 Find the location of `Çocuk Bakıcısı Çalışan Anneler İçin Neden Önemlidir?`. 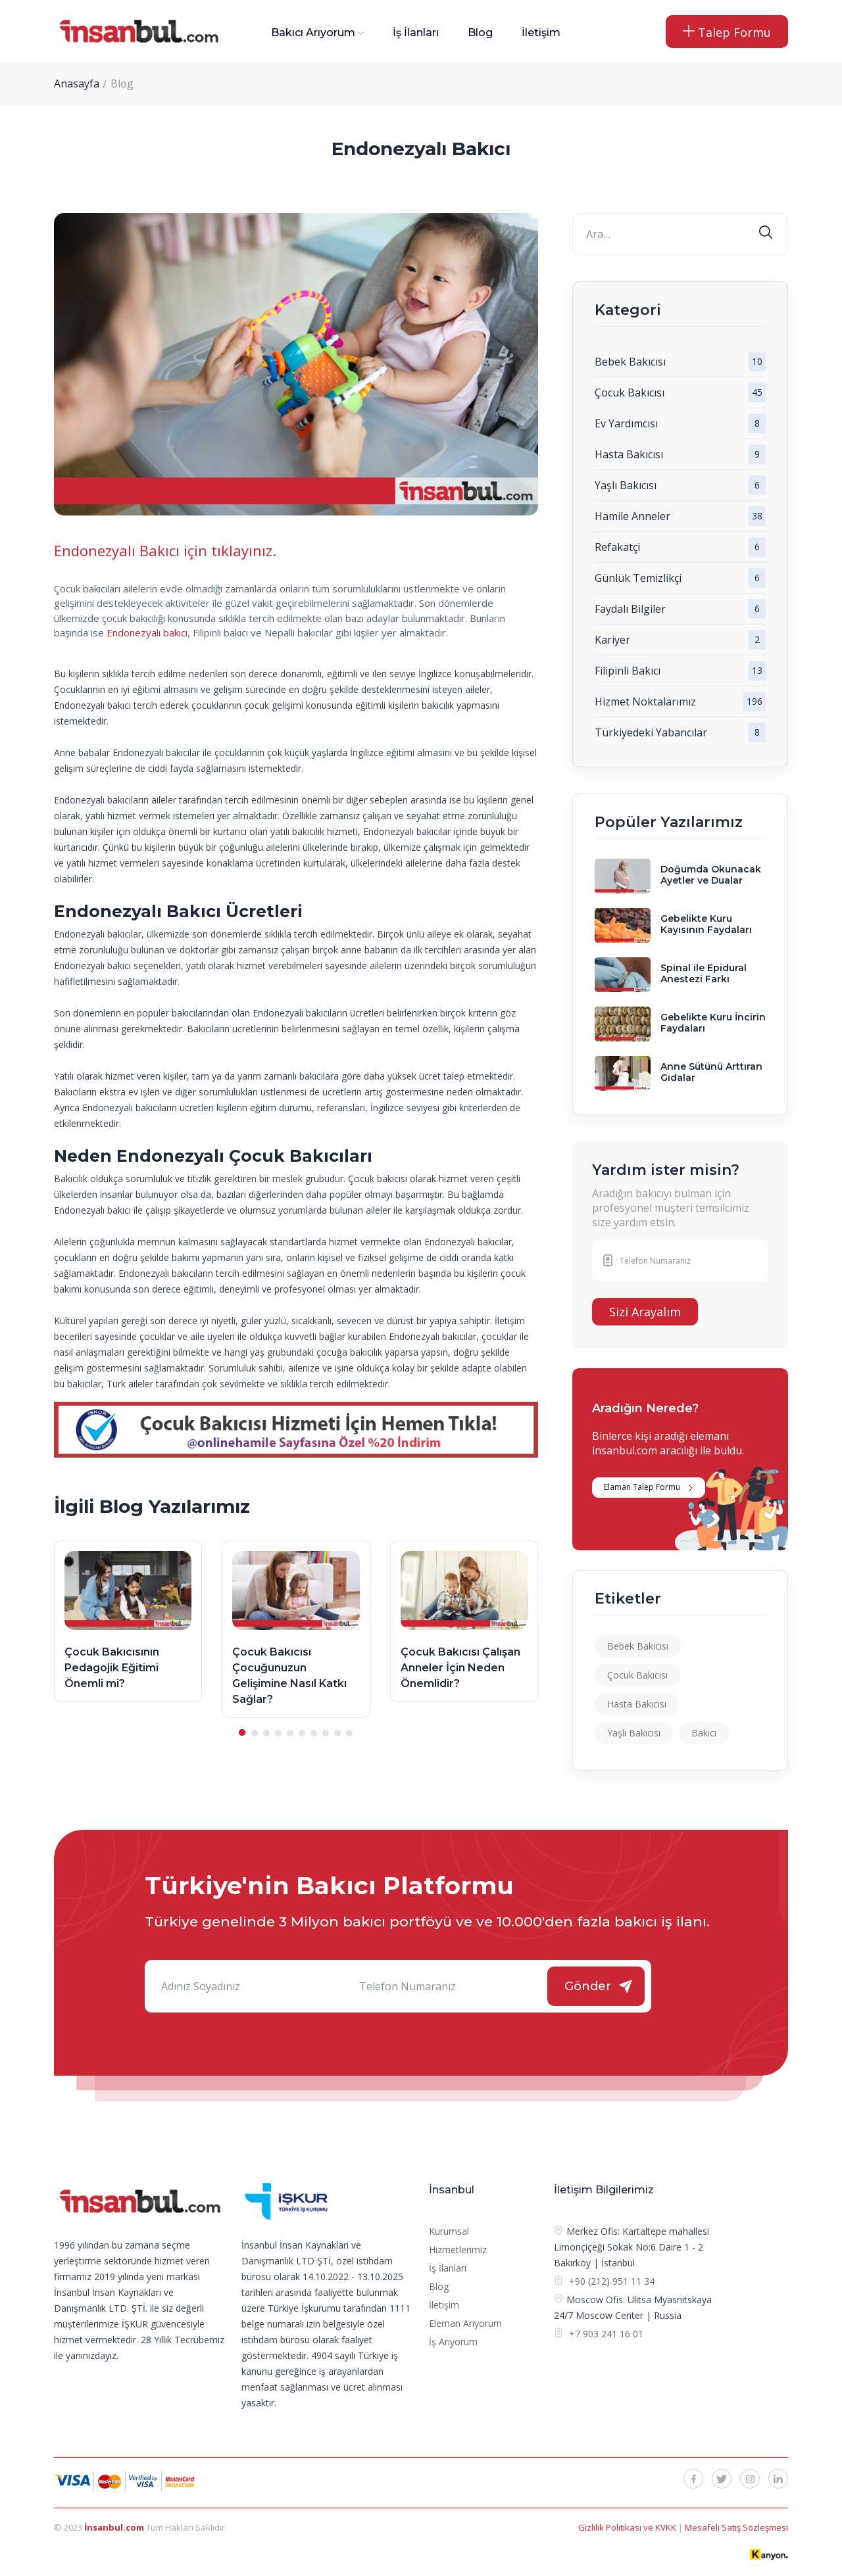

Çocuk Bakıcısı Çalışan Anneler İçin Neden Önemlidir? is located at coordinates (460, 1668).